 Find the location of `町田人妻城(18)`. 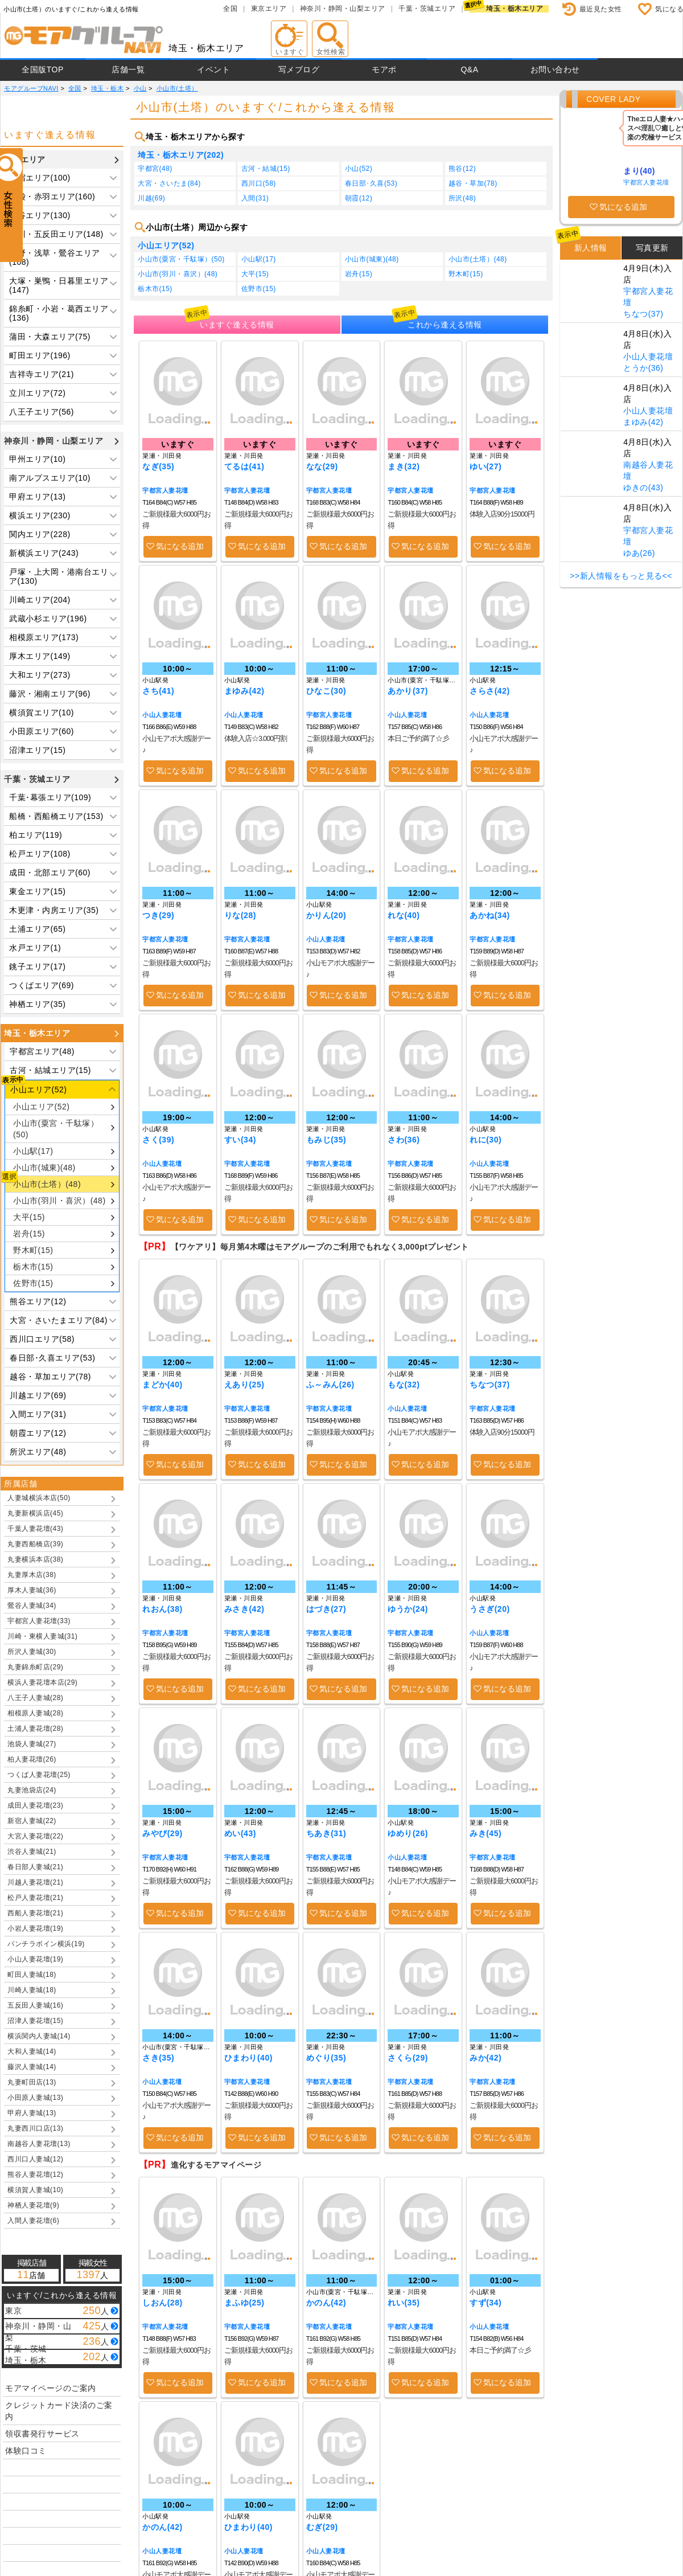

町田人妻城(18) is located at coordinates (31, 1975).